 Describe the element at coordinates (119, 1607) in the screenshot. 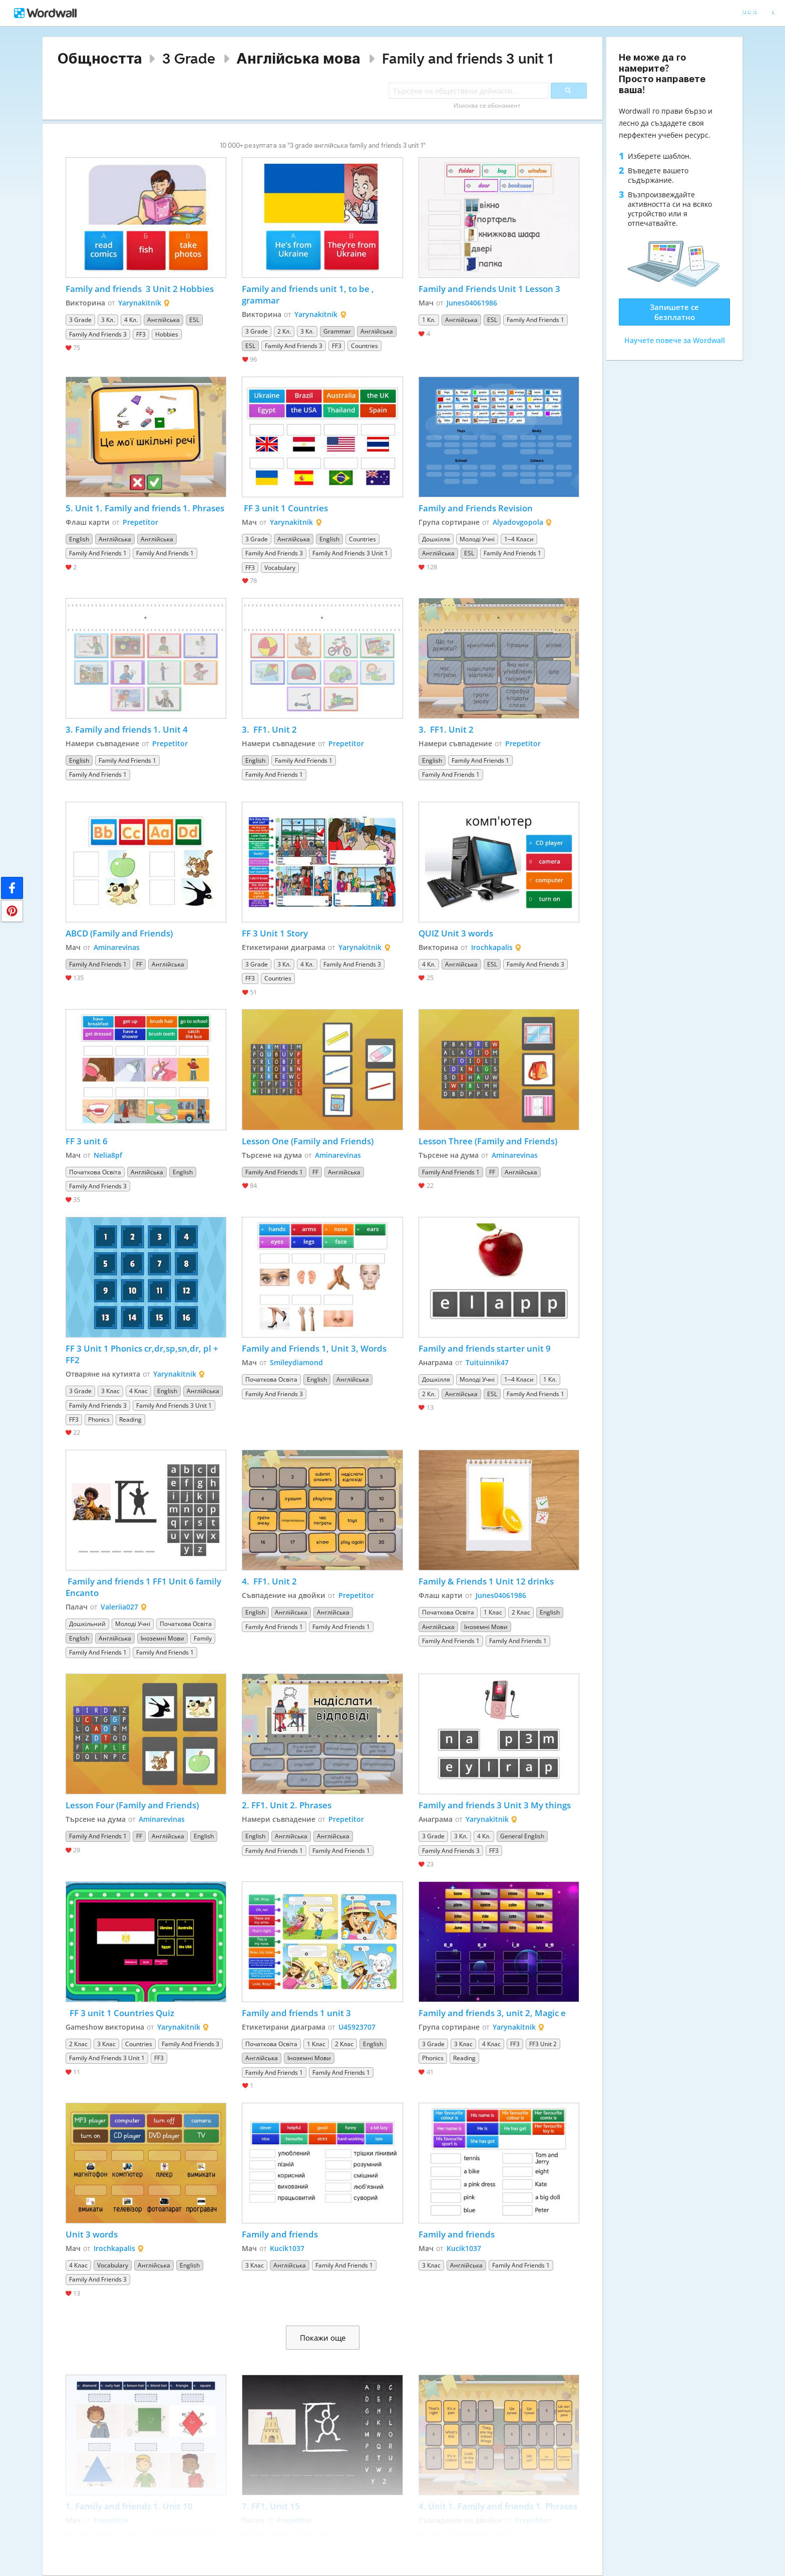

I see `Valeriia027` at that location.